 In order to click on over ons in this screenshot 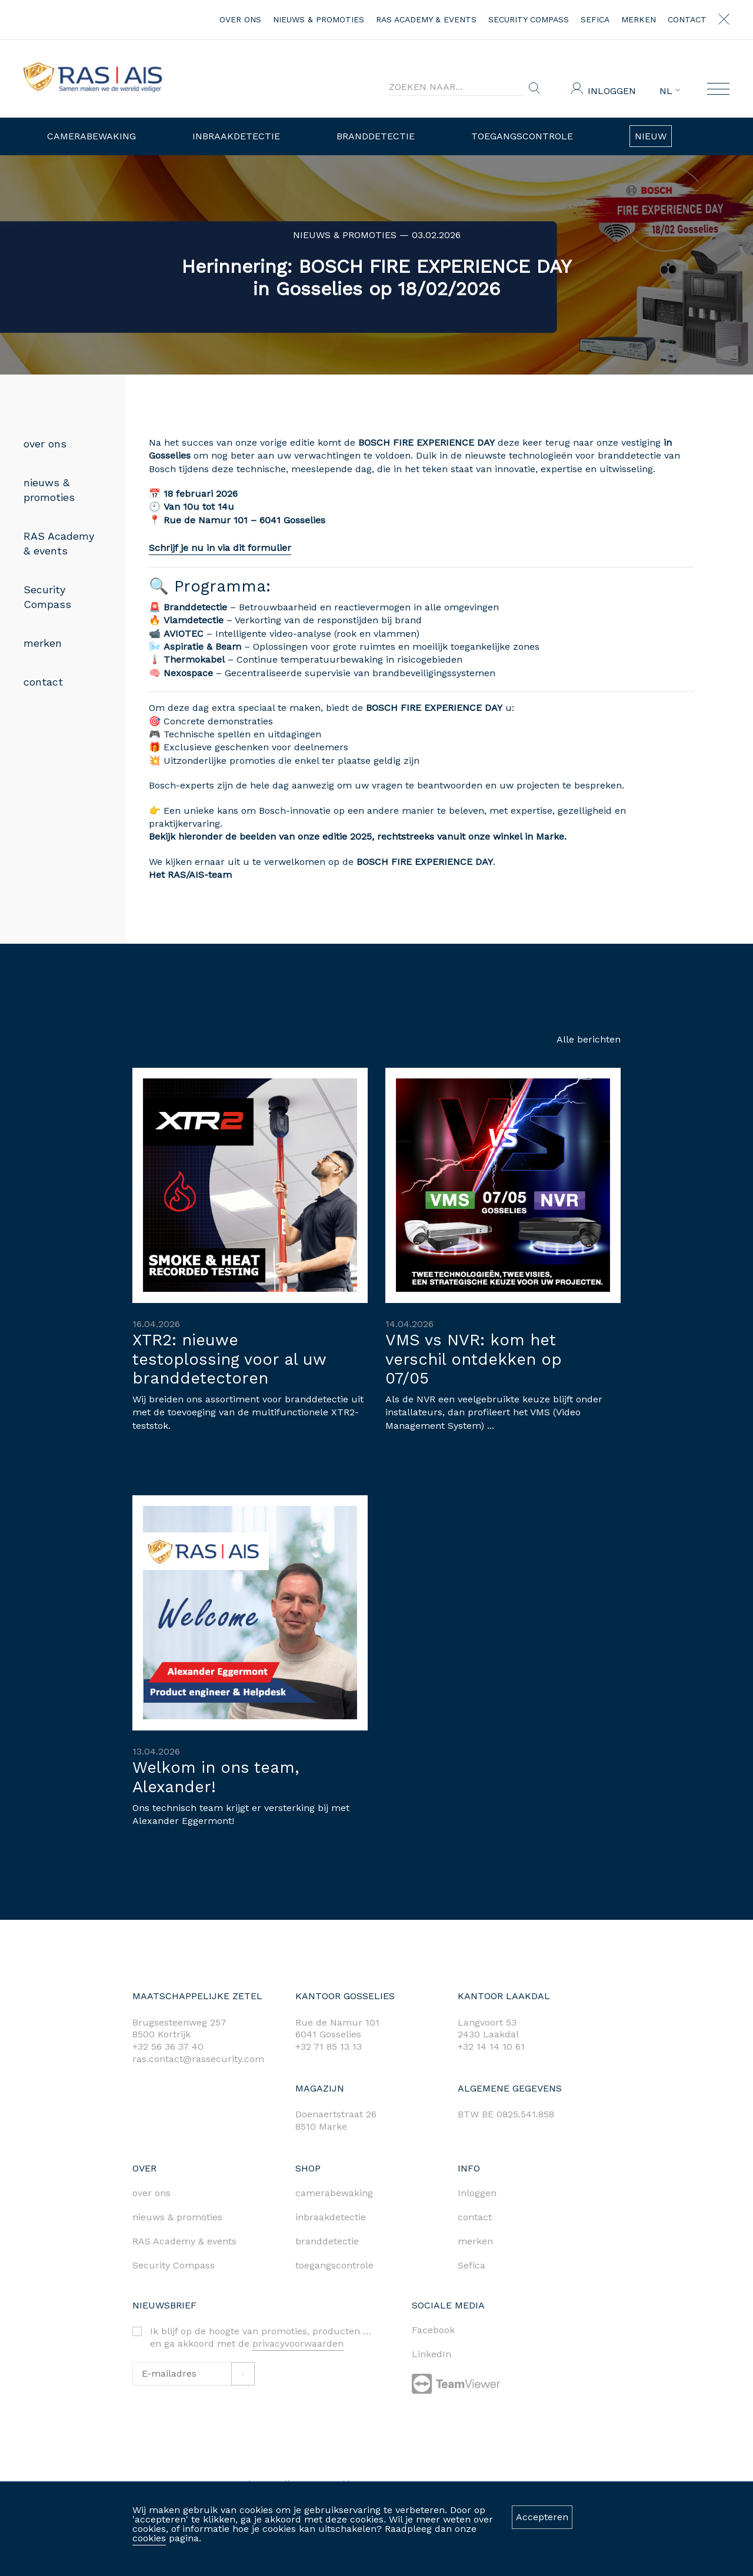, I will do `click(240, 19)`.